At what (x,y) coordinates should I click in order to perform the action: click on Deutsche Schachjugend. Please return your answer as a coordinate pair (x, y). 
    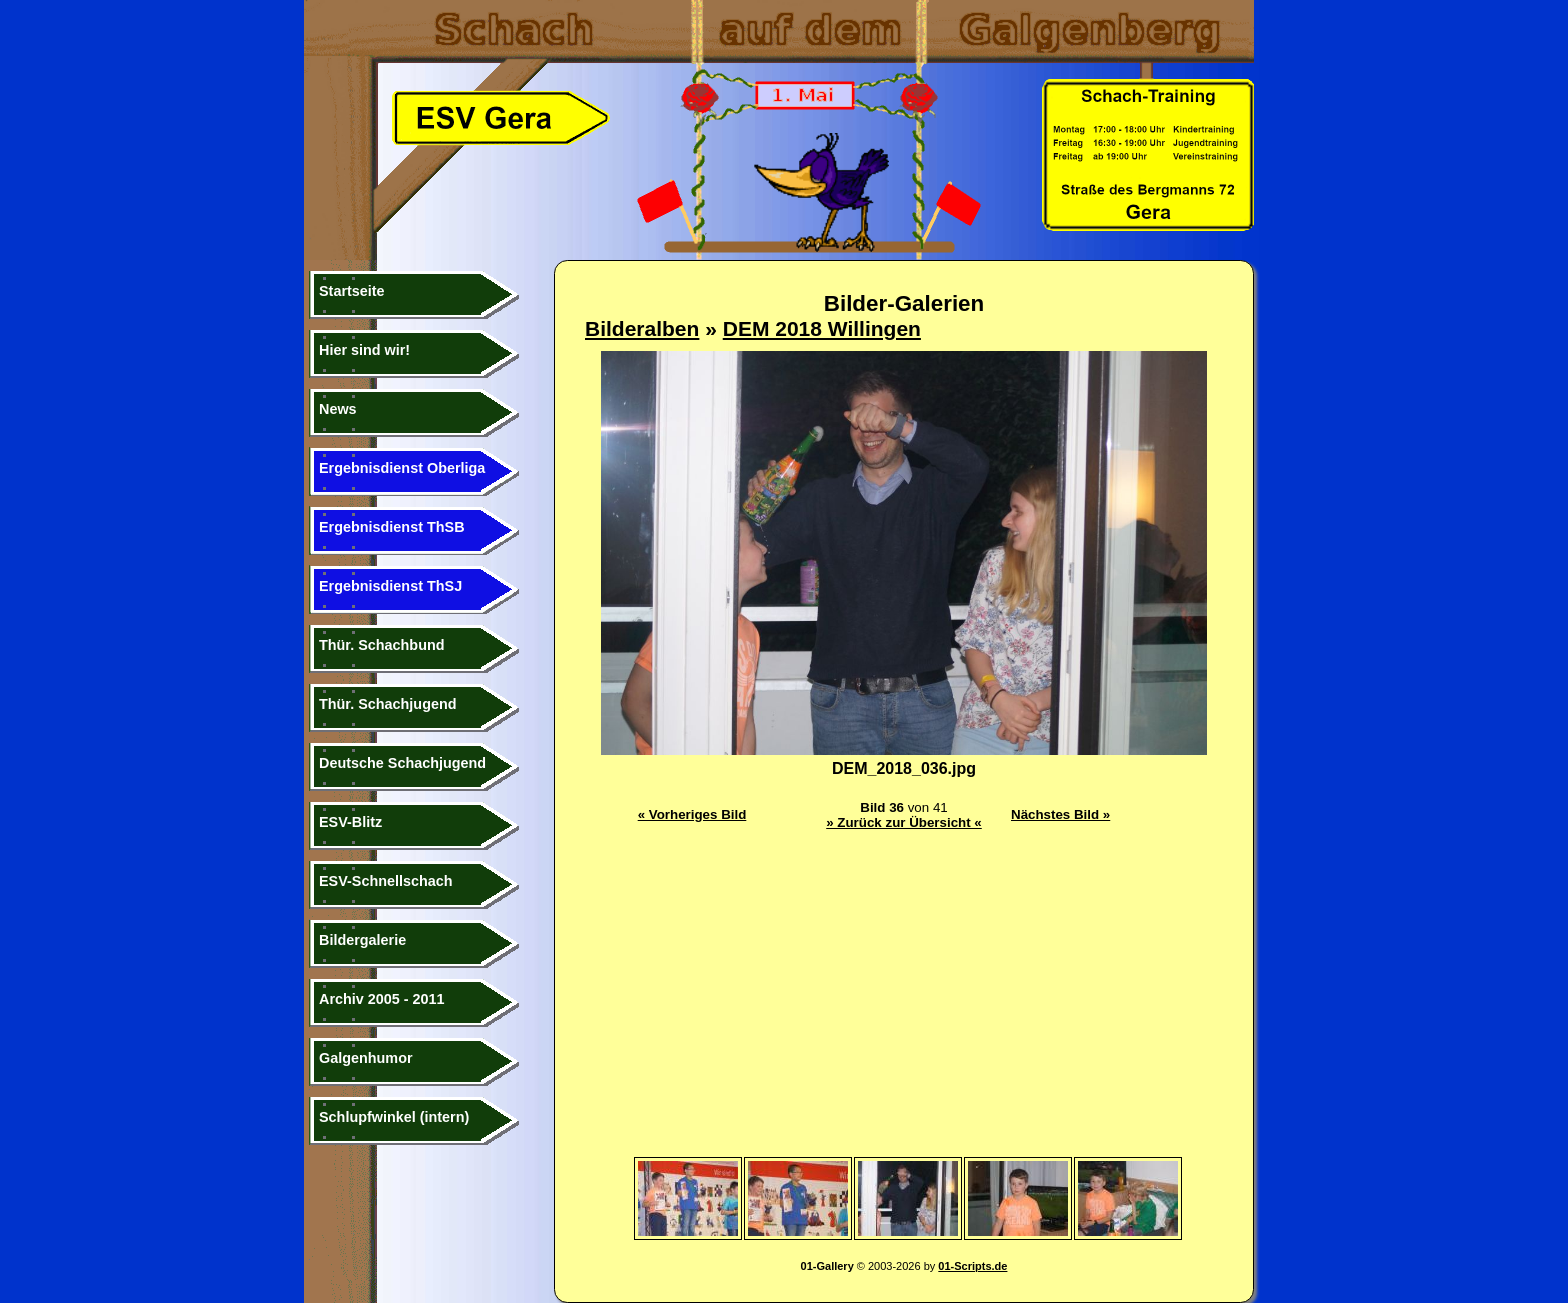
    Looking at the image, I should click on (402, 763).